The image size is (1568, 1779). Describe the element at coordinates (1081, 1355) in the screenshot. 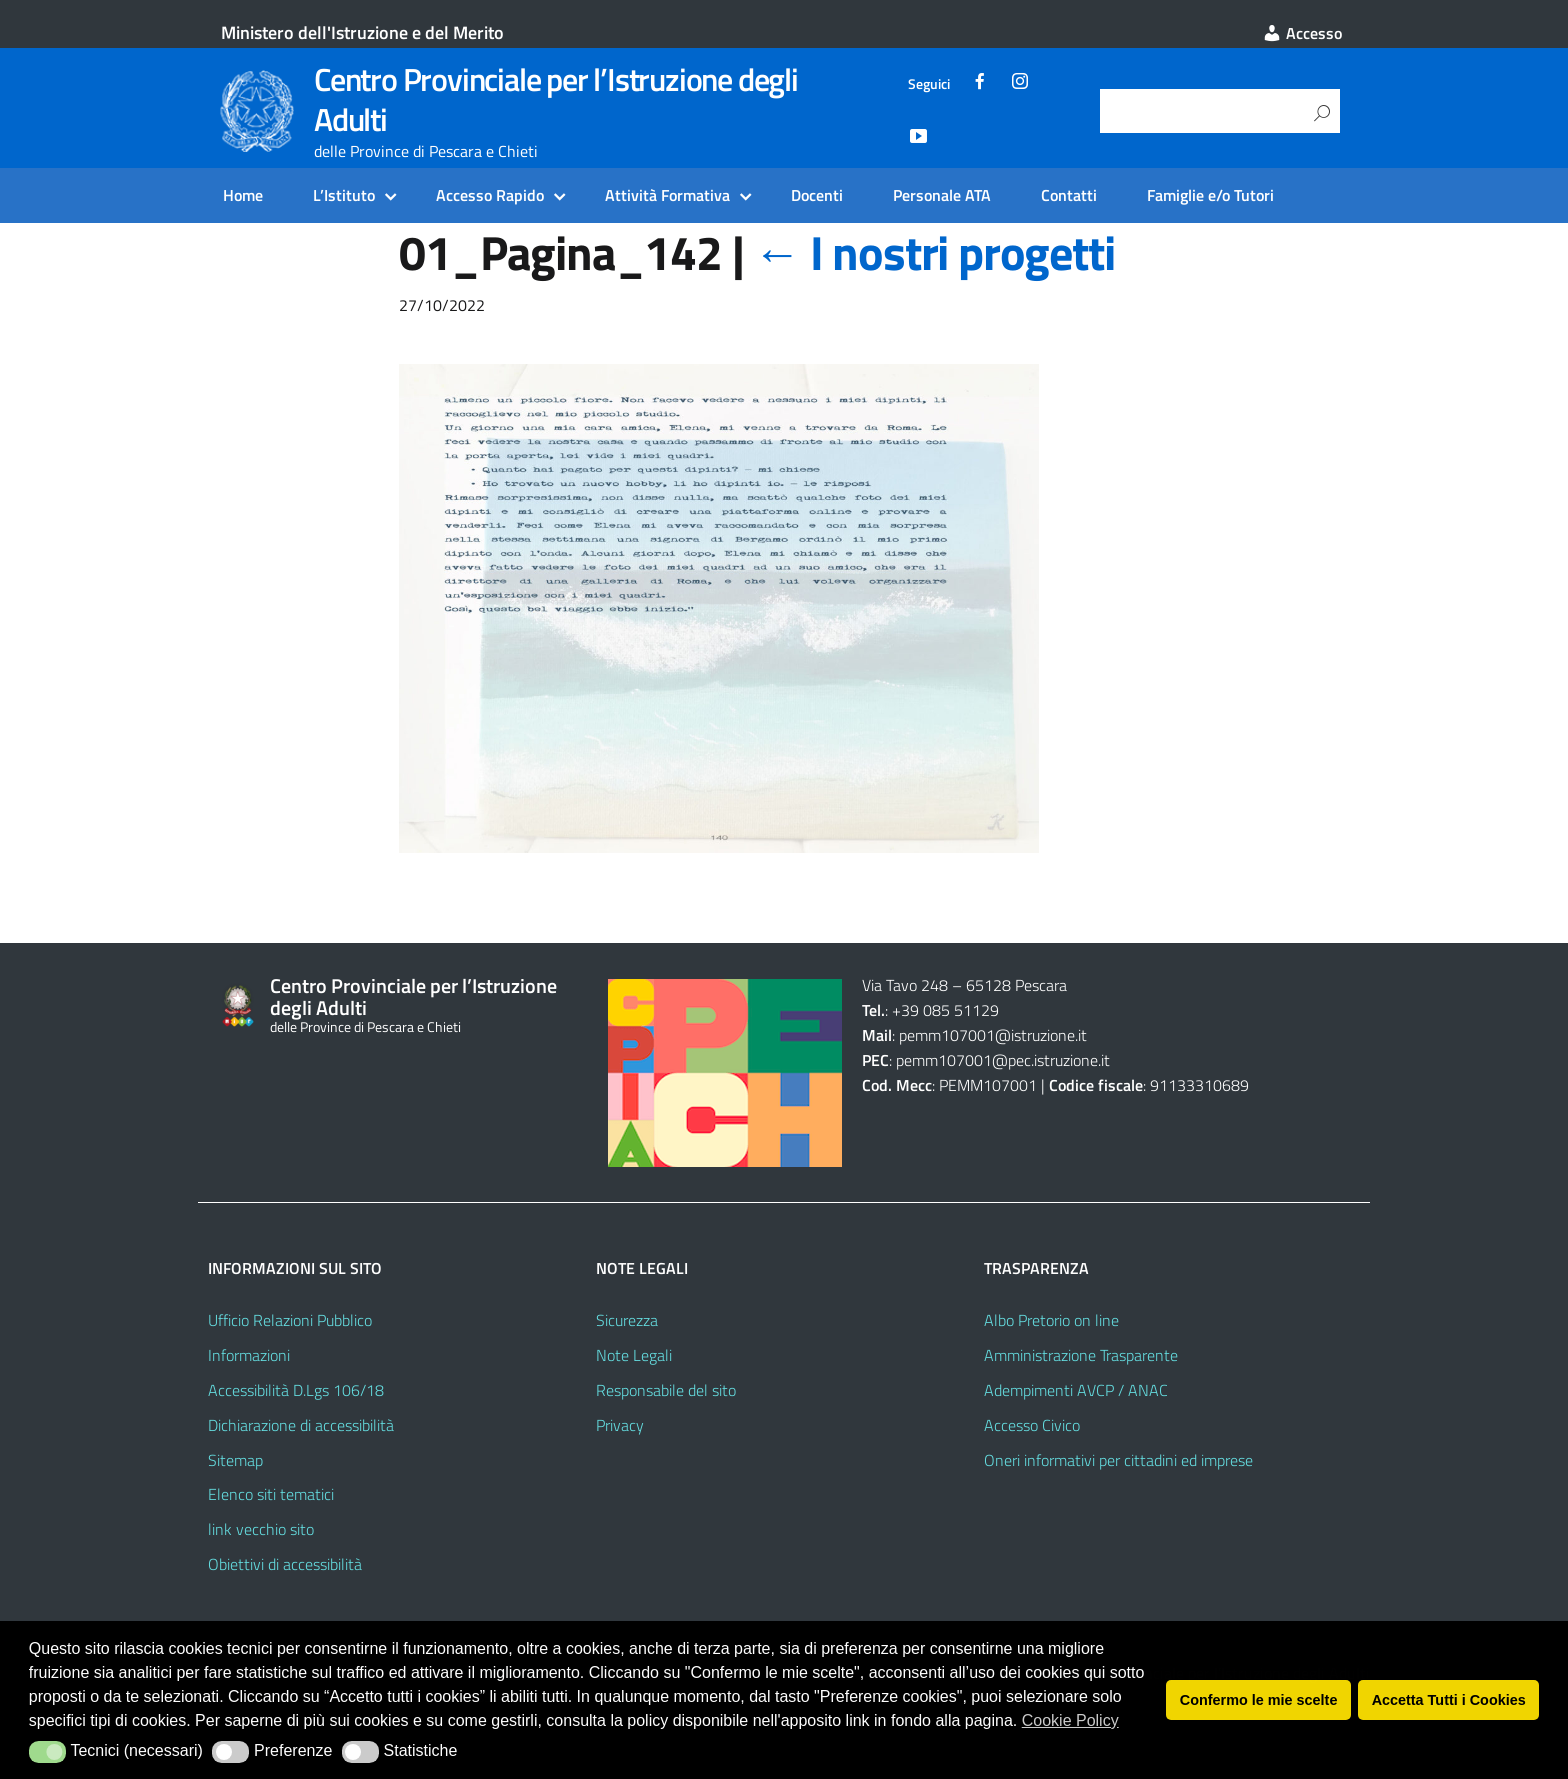

I see `Amministrazione Trasparente` at that location.